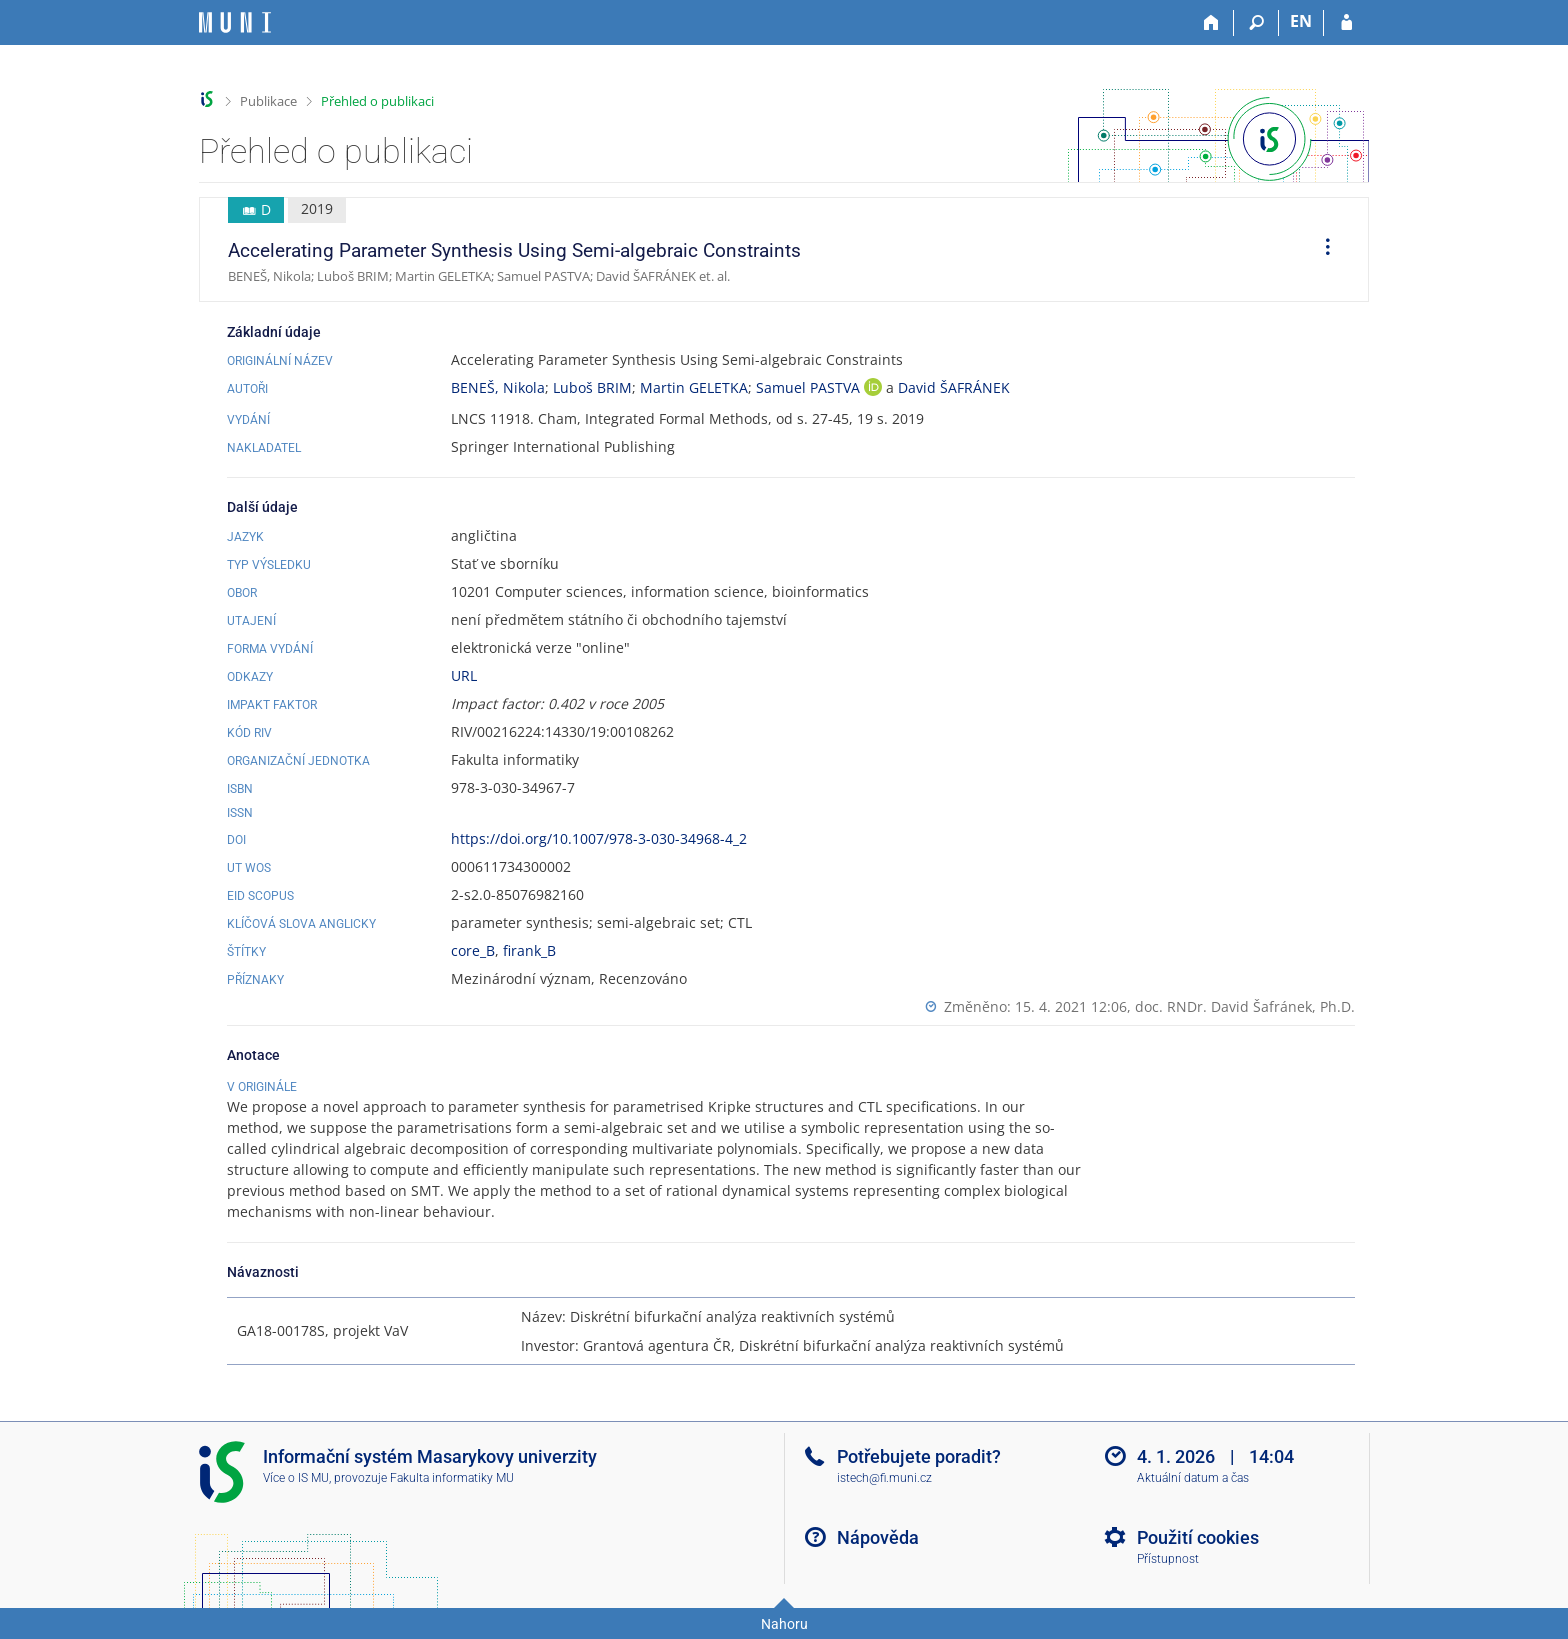  Describe the element at coordinates (694, 387) in the screenshot. I see `Martin GELETKA` at that location.